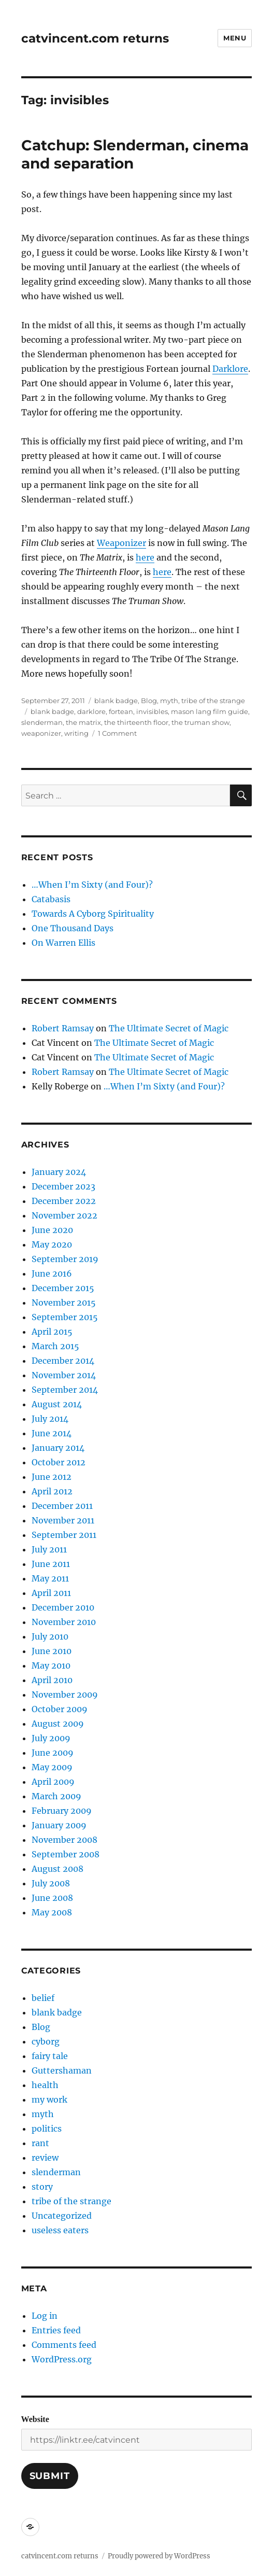 This screenshot has width=273, height=2576. Describe the element at coordinates (57, 1869) in the screenshot. I see `August 2008` at that location.